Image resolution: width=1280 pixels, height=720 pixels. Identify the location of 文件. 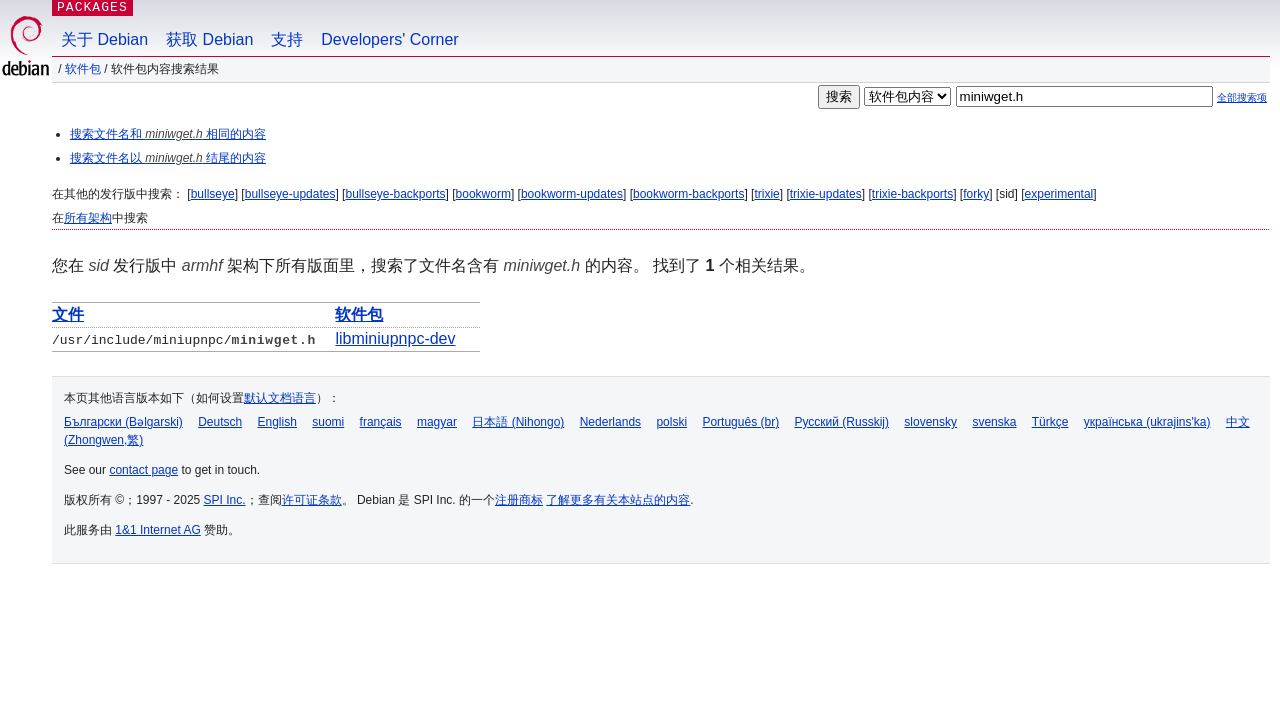
(68, 314).